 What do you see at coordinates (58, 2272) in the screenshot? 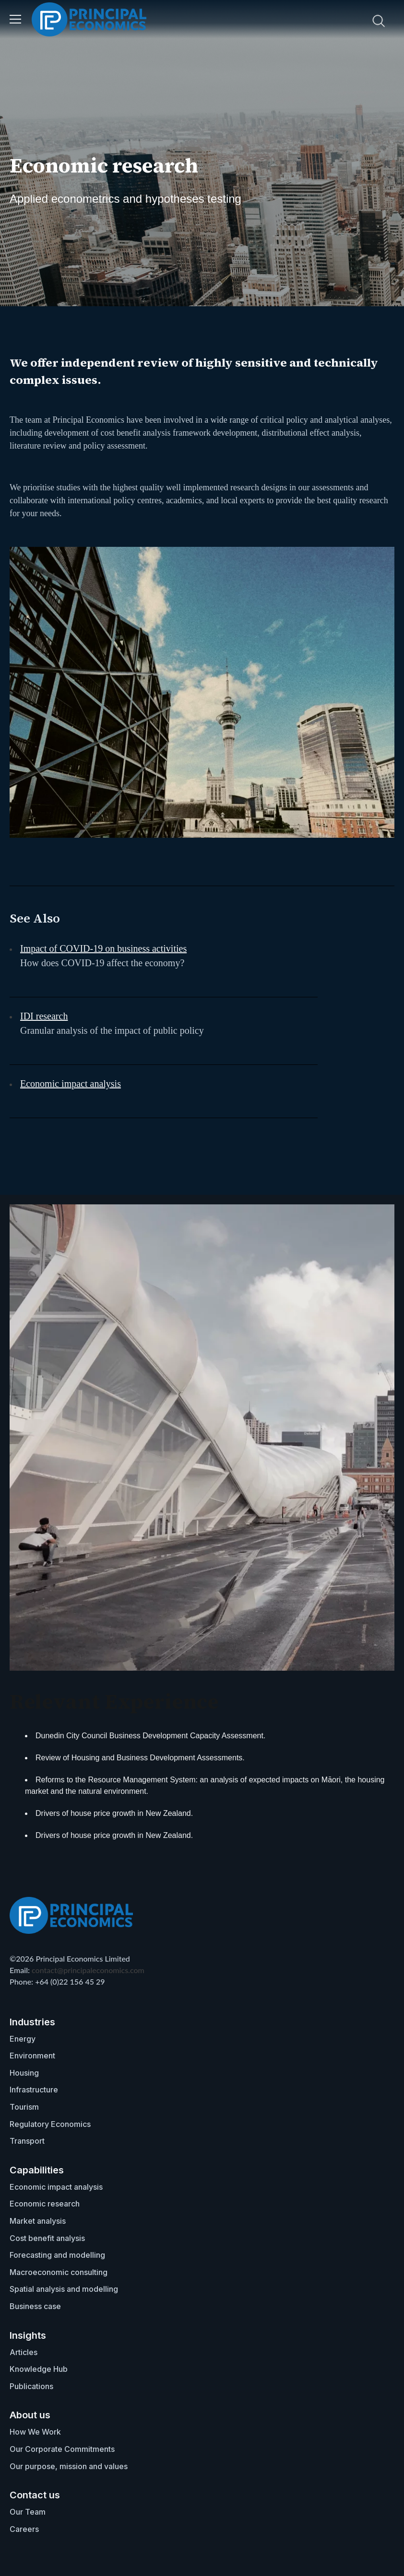
I see `Macroeconomic consulting` at bounding box center [58, 2272].